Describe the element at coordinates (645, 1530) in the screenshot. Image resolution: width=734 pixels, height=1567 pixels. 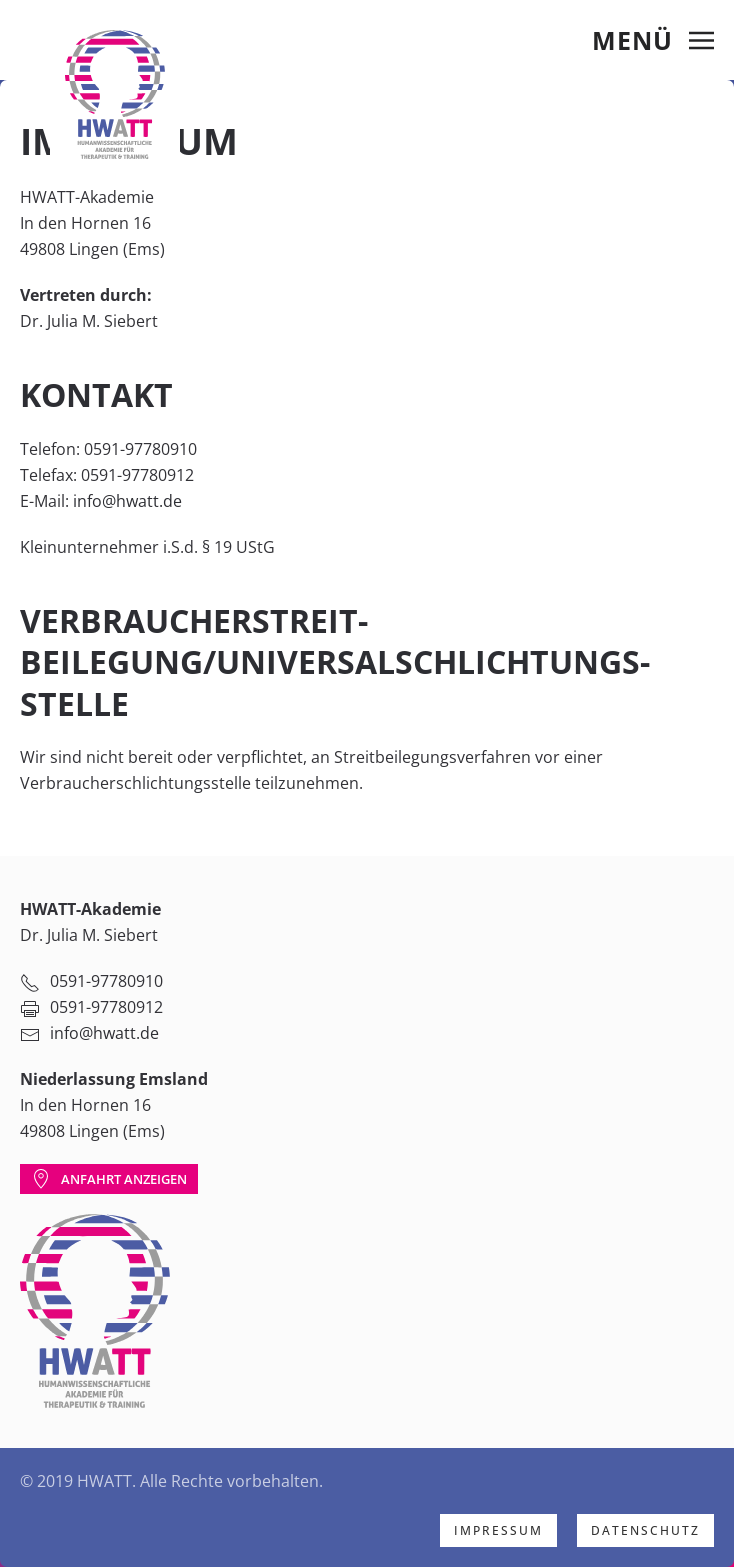
I see `Datenschutz` at that location.